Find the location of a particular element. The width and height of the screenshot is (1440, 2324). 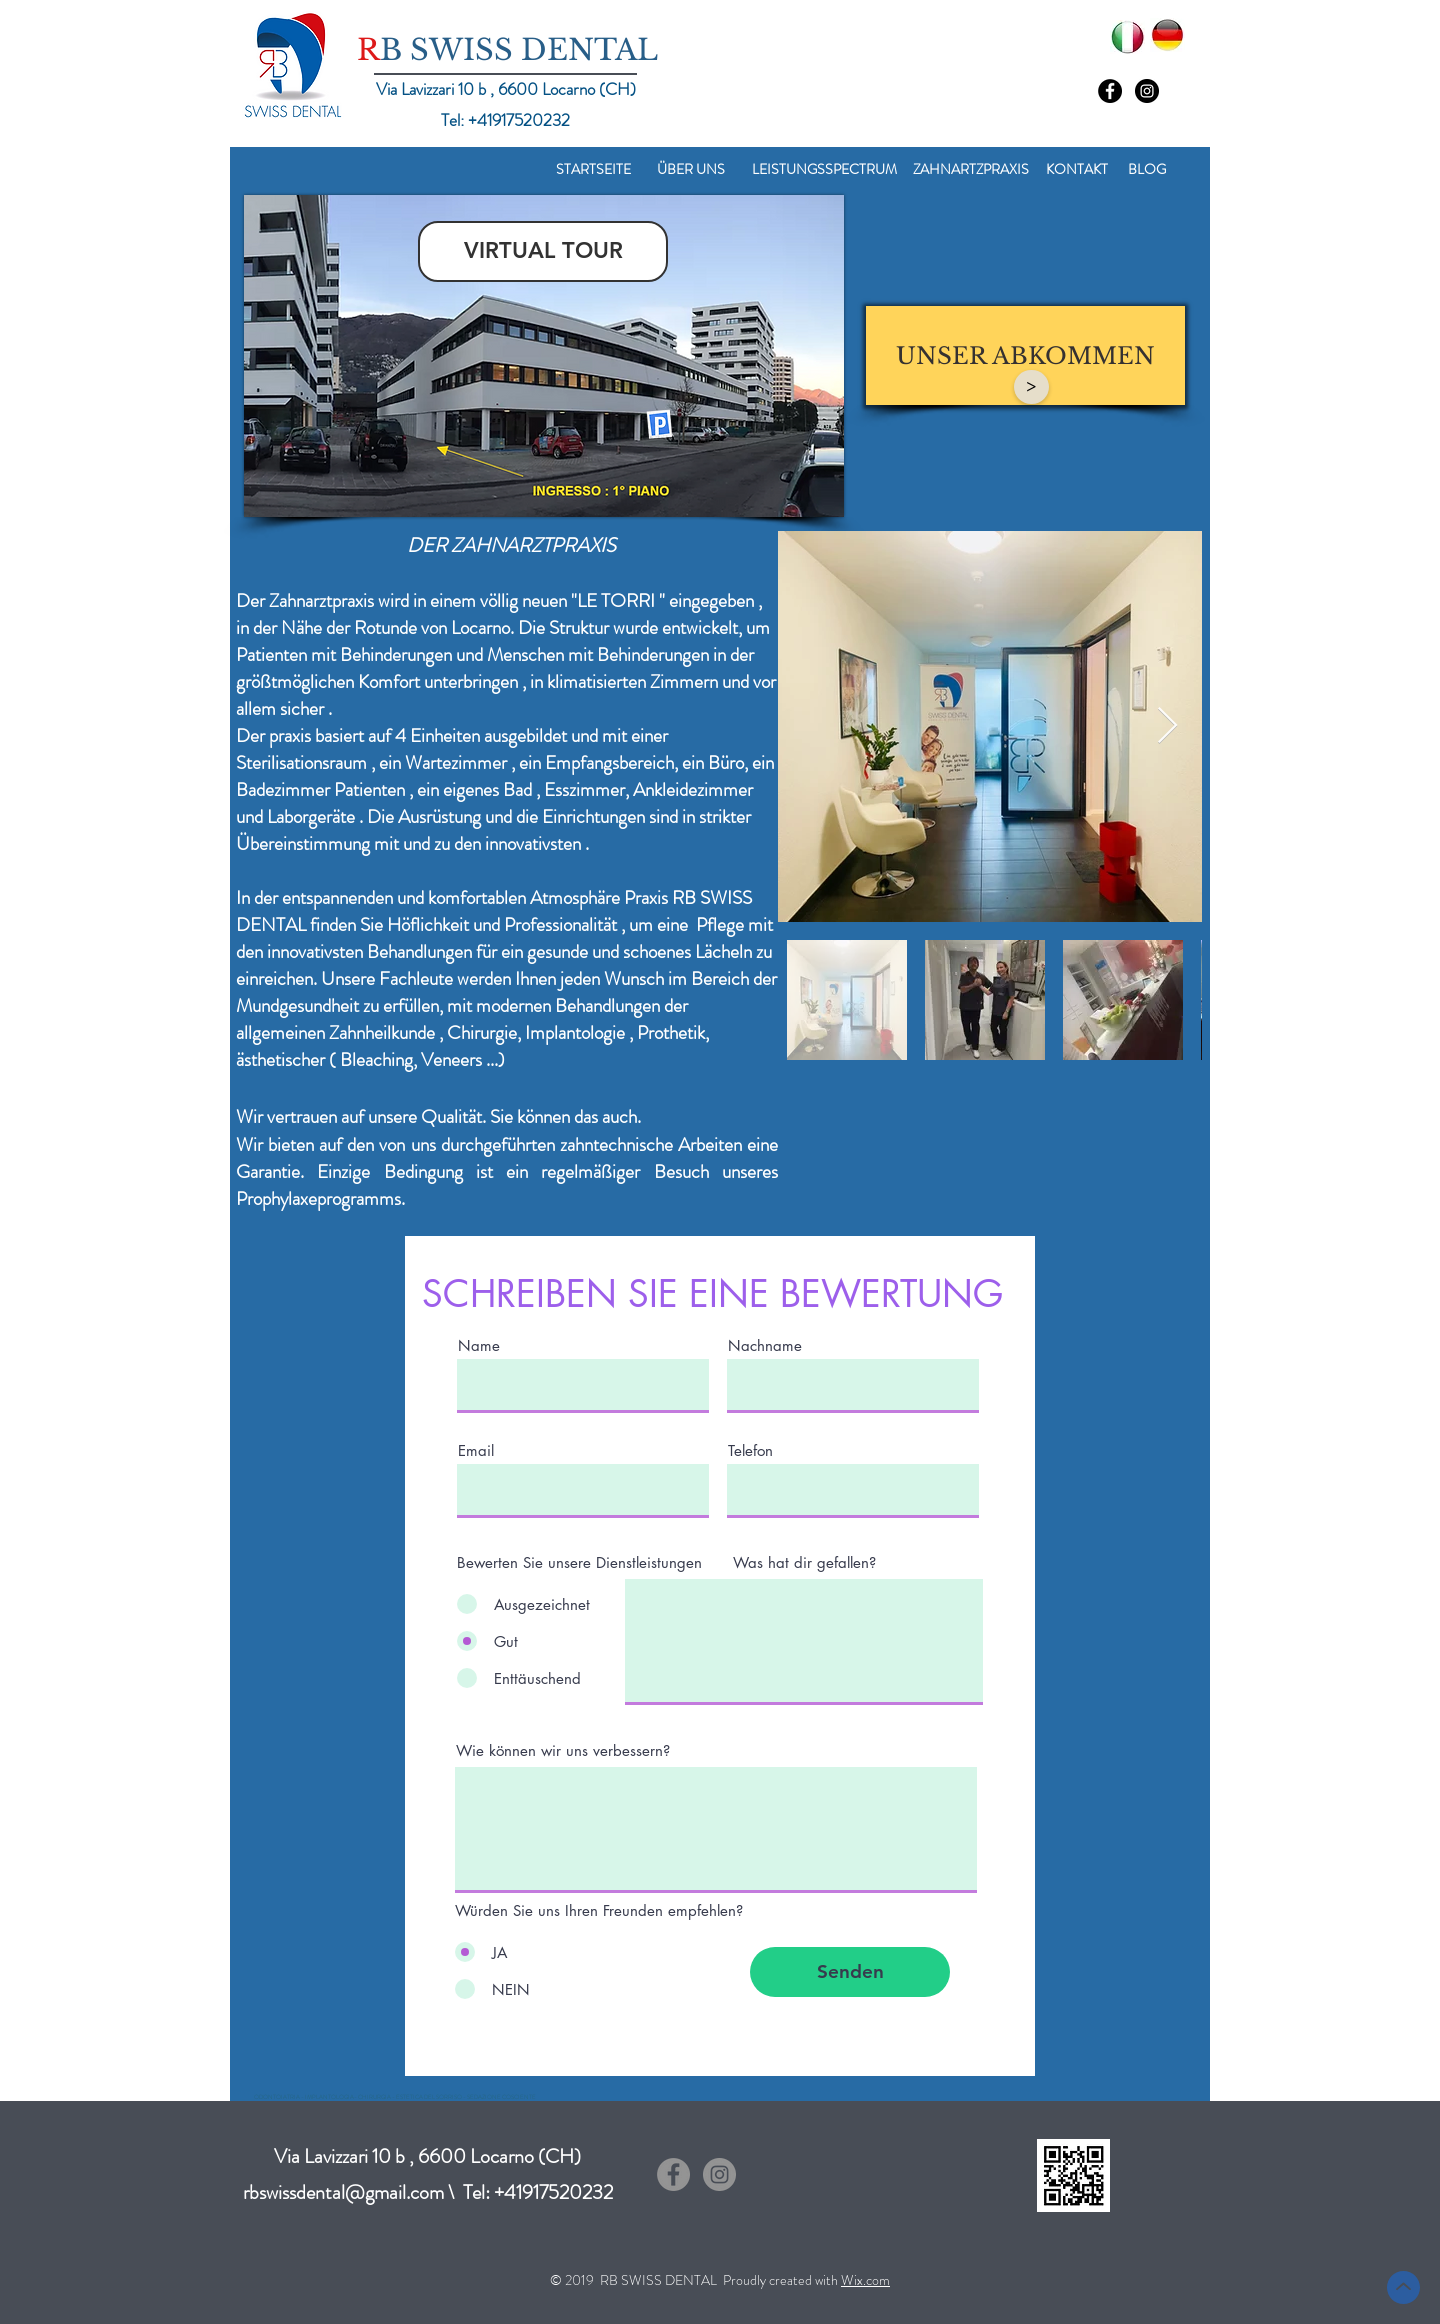

[Senden] is located at coordinates (850, 1972).